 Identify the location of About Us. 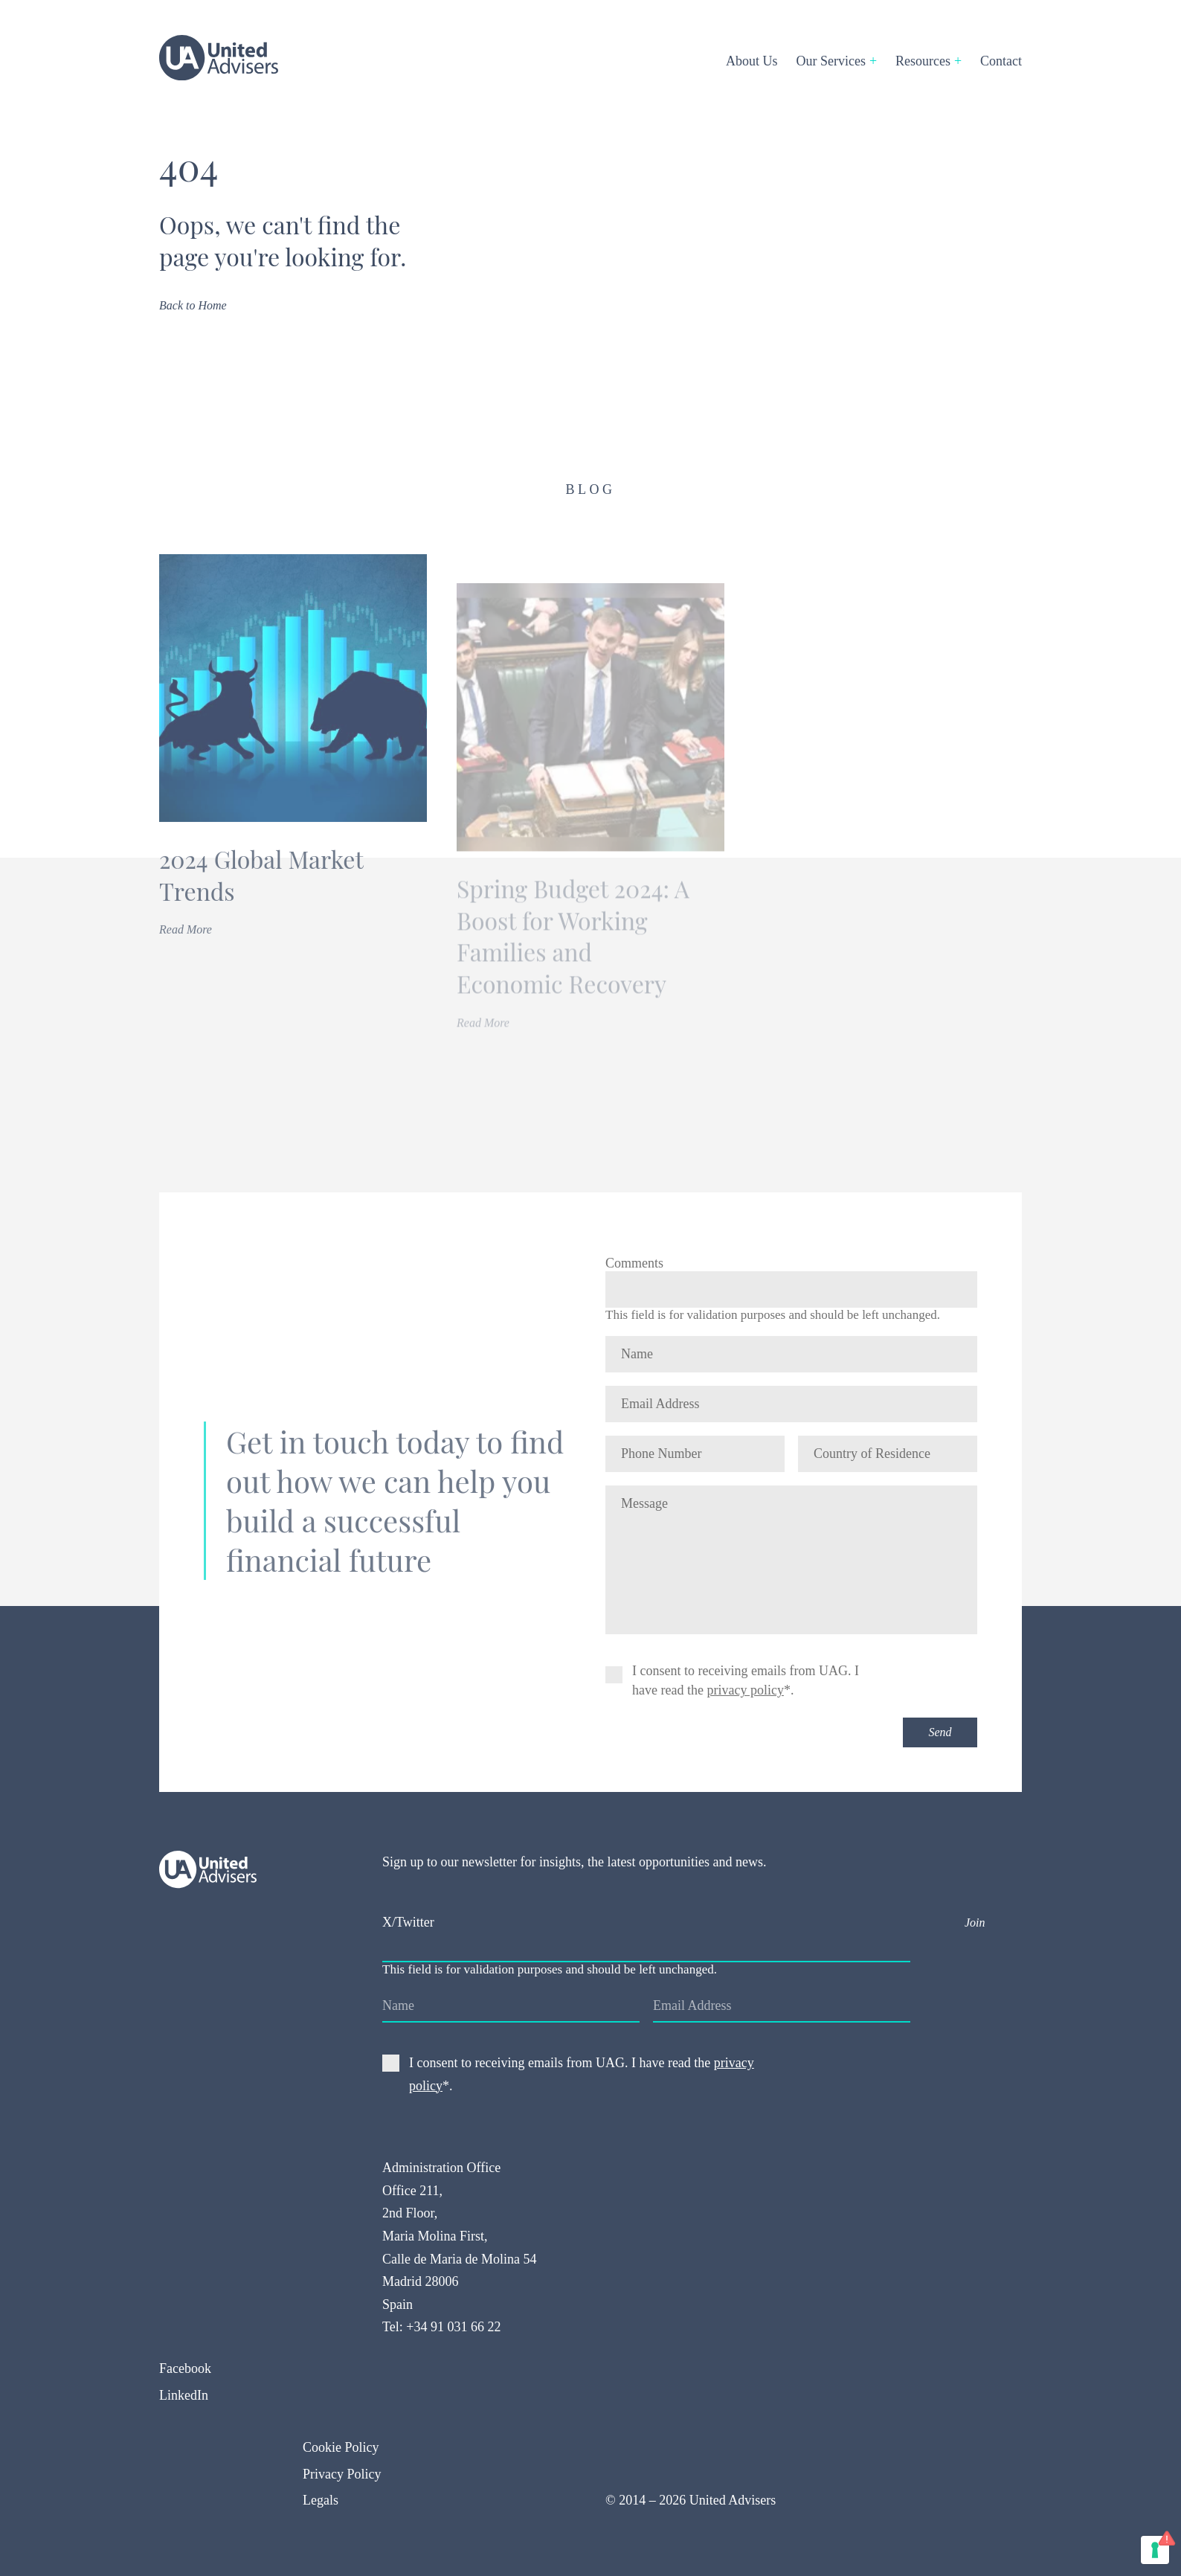
(752, 61).